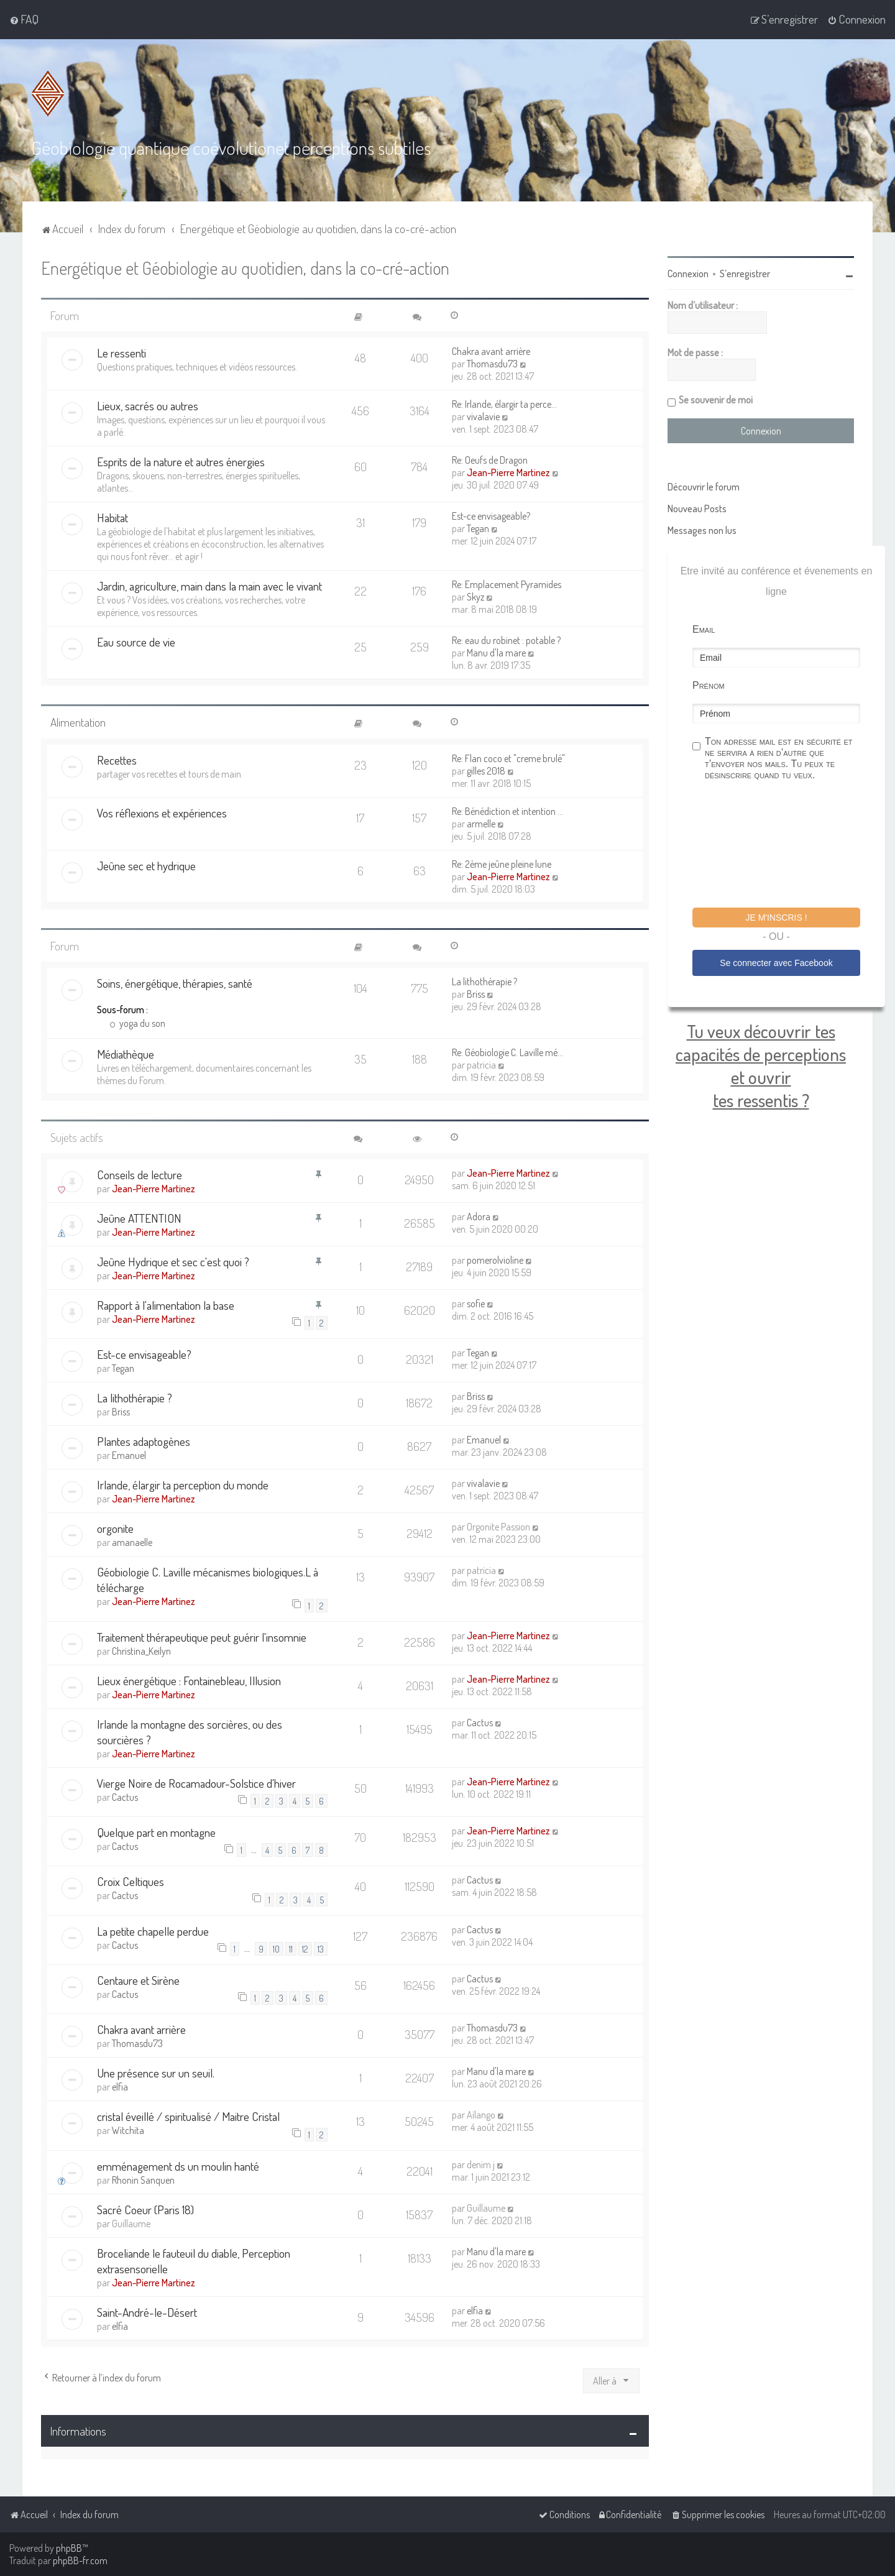 This screenshot has height=2576, width=895. Describe the element at coordinates (490, 460) in the screenshot. I see `Re: Oeufs de Dragon` at that location.